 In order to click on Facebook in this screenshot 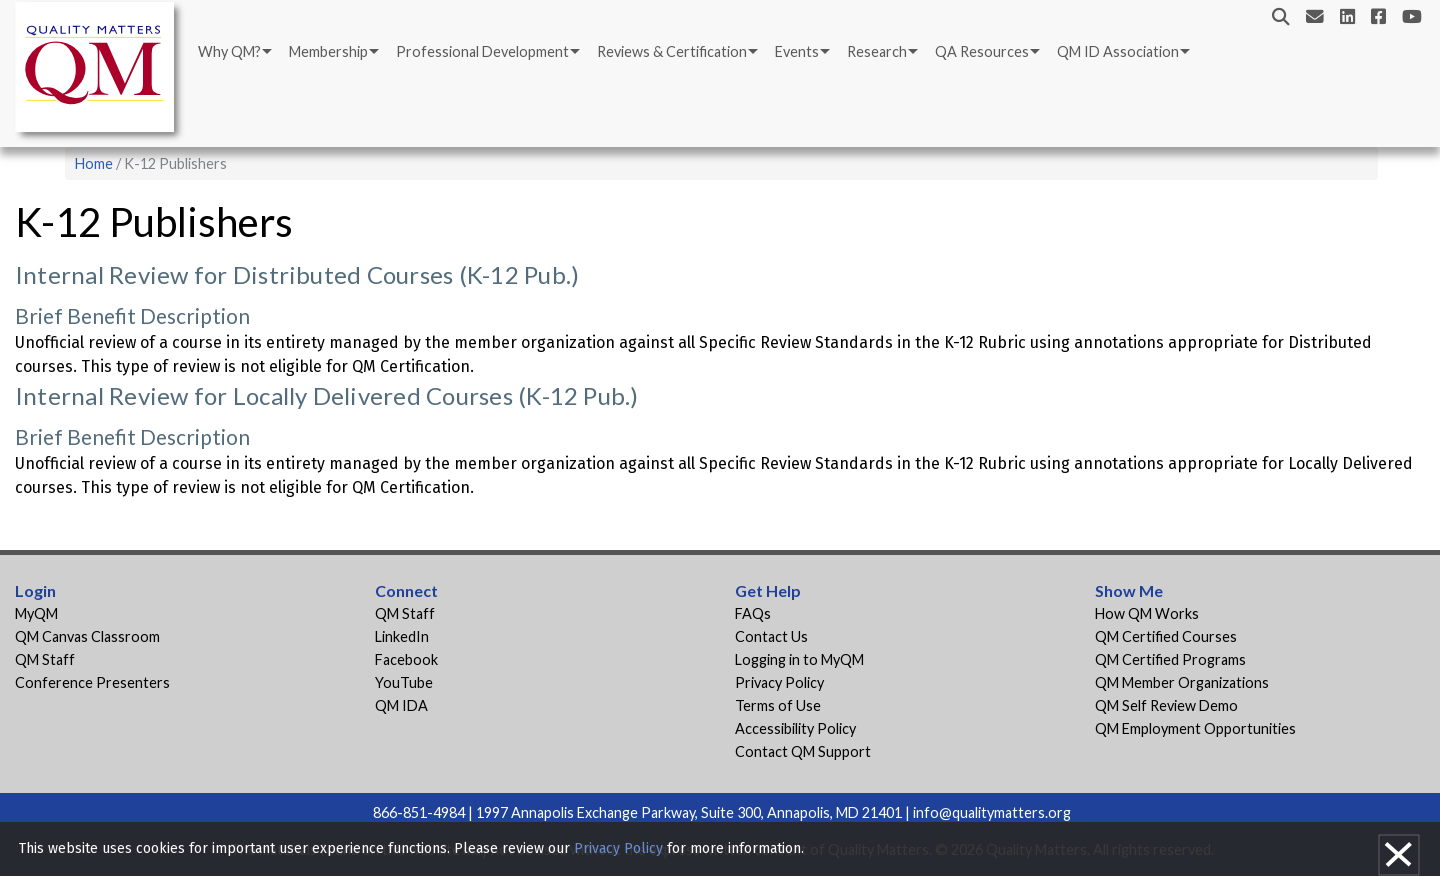, I will do `click(406, 659)`.